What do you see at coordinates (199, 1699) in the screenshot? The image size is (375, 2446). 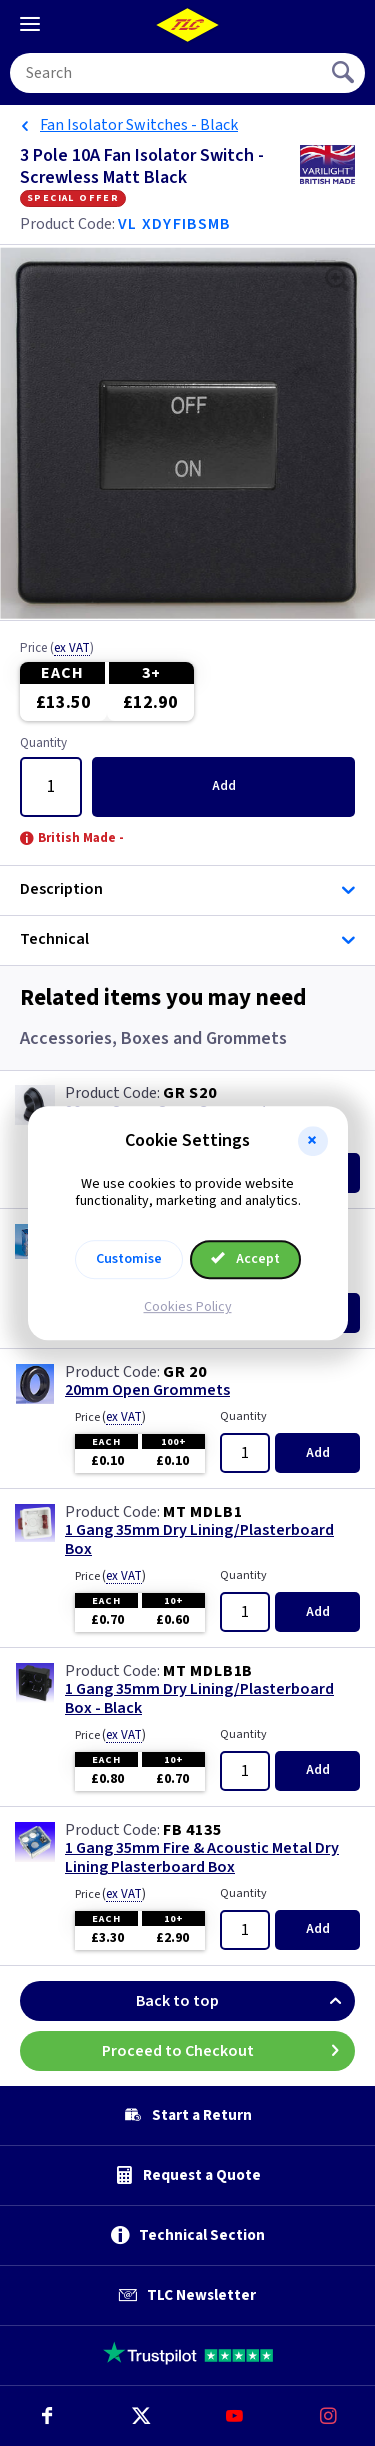 I see `1 Gang 35mm Dry Lining/Plasterboard Box - Black` at bounding box center [199, 1699].